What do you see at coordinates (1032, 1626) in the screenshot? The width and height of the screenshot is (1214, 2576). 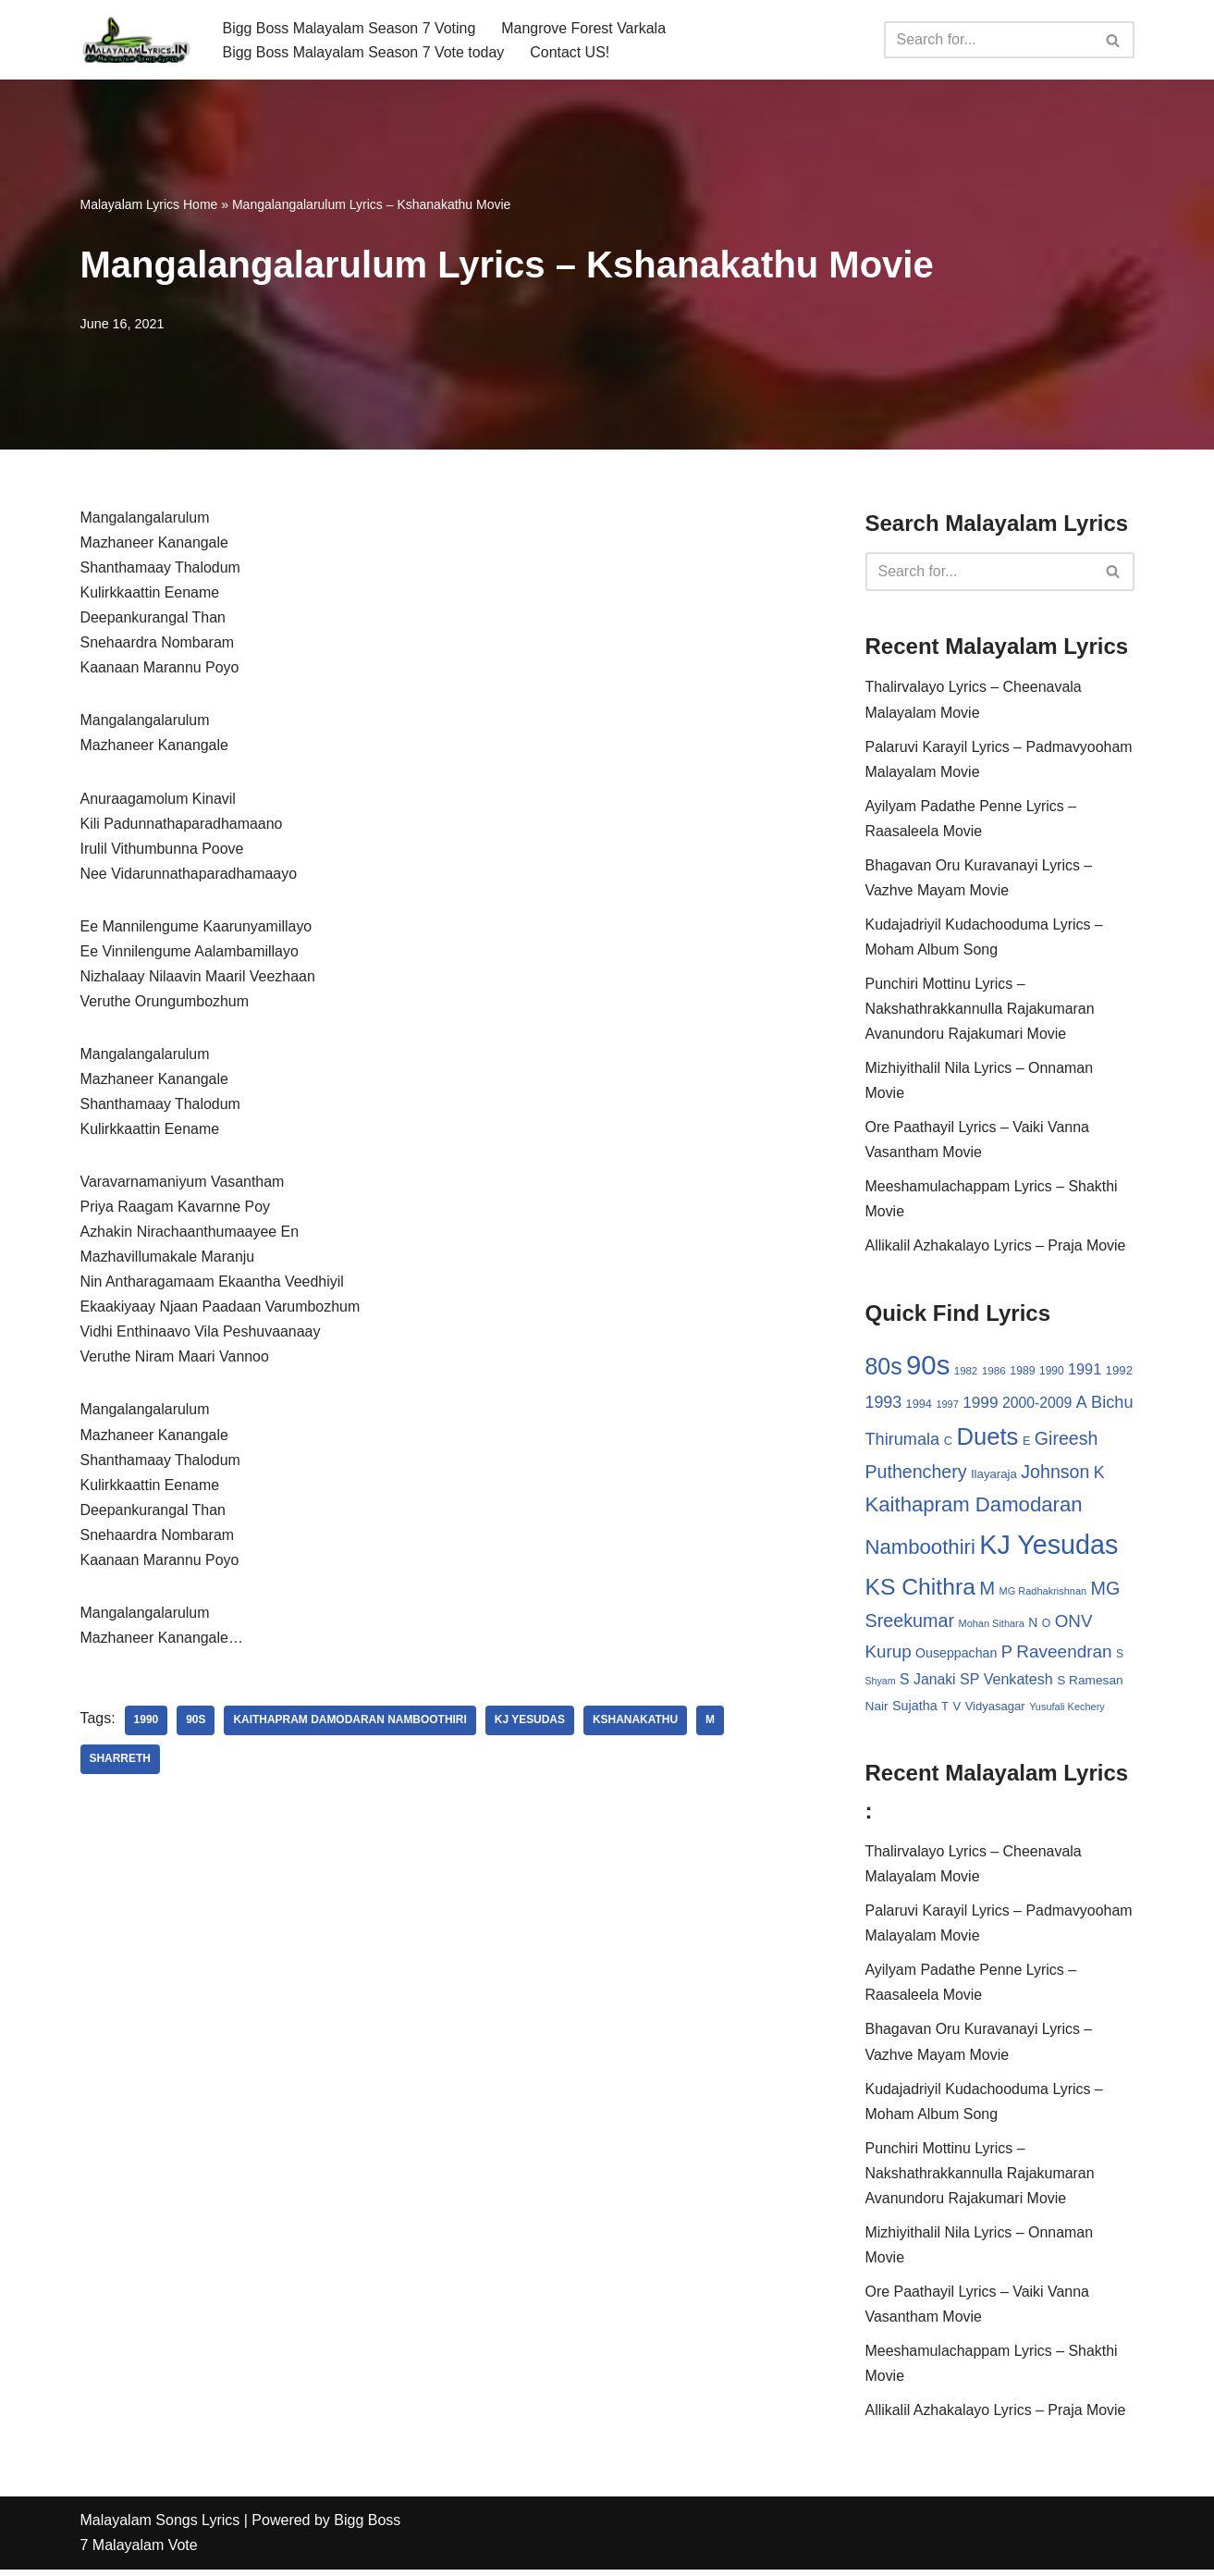 I see `N [N (37 items)]` at bounding box center [1032, 1626].